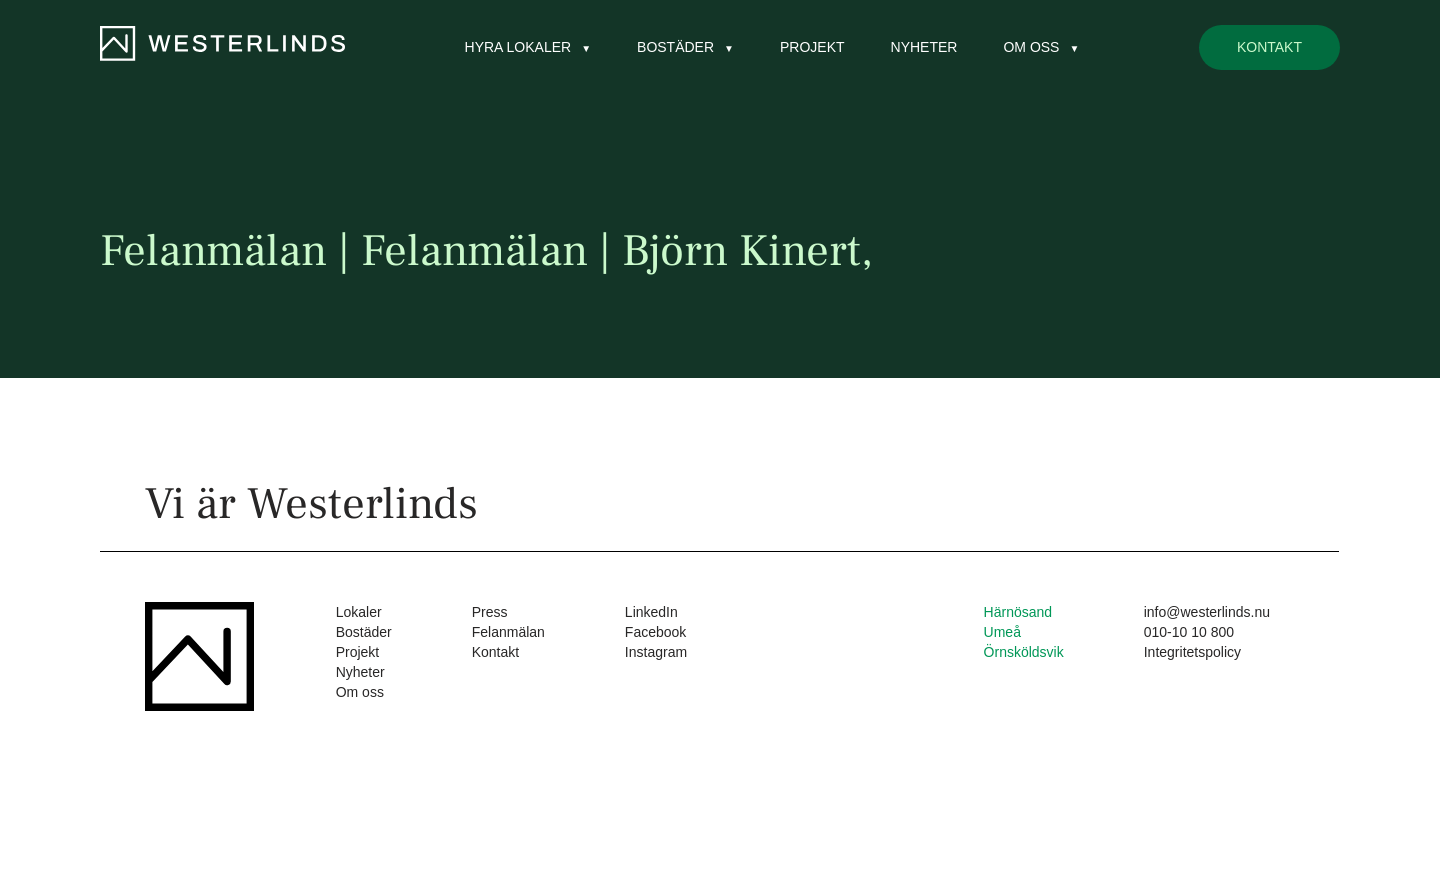  What do you see at coordinates (924, 47) in the screenshot?
I see `Nyheter` at bounding box center [924, 47].